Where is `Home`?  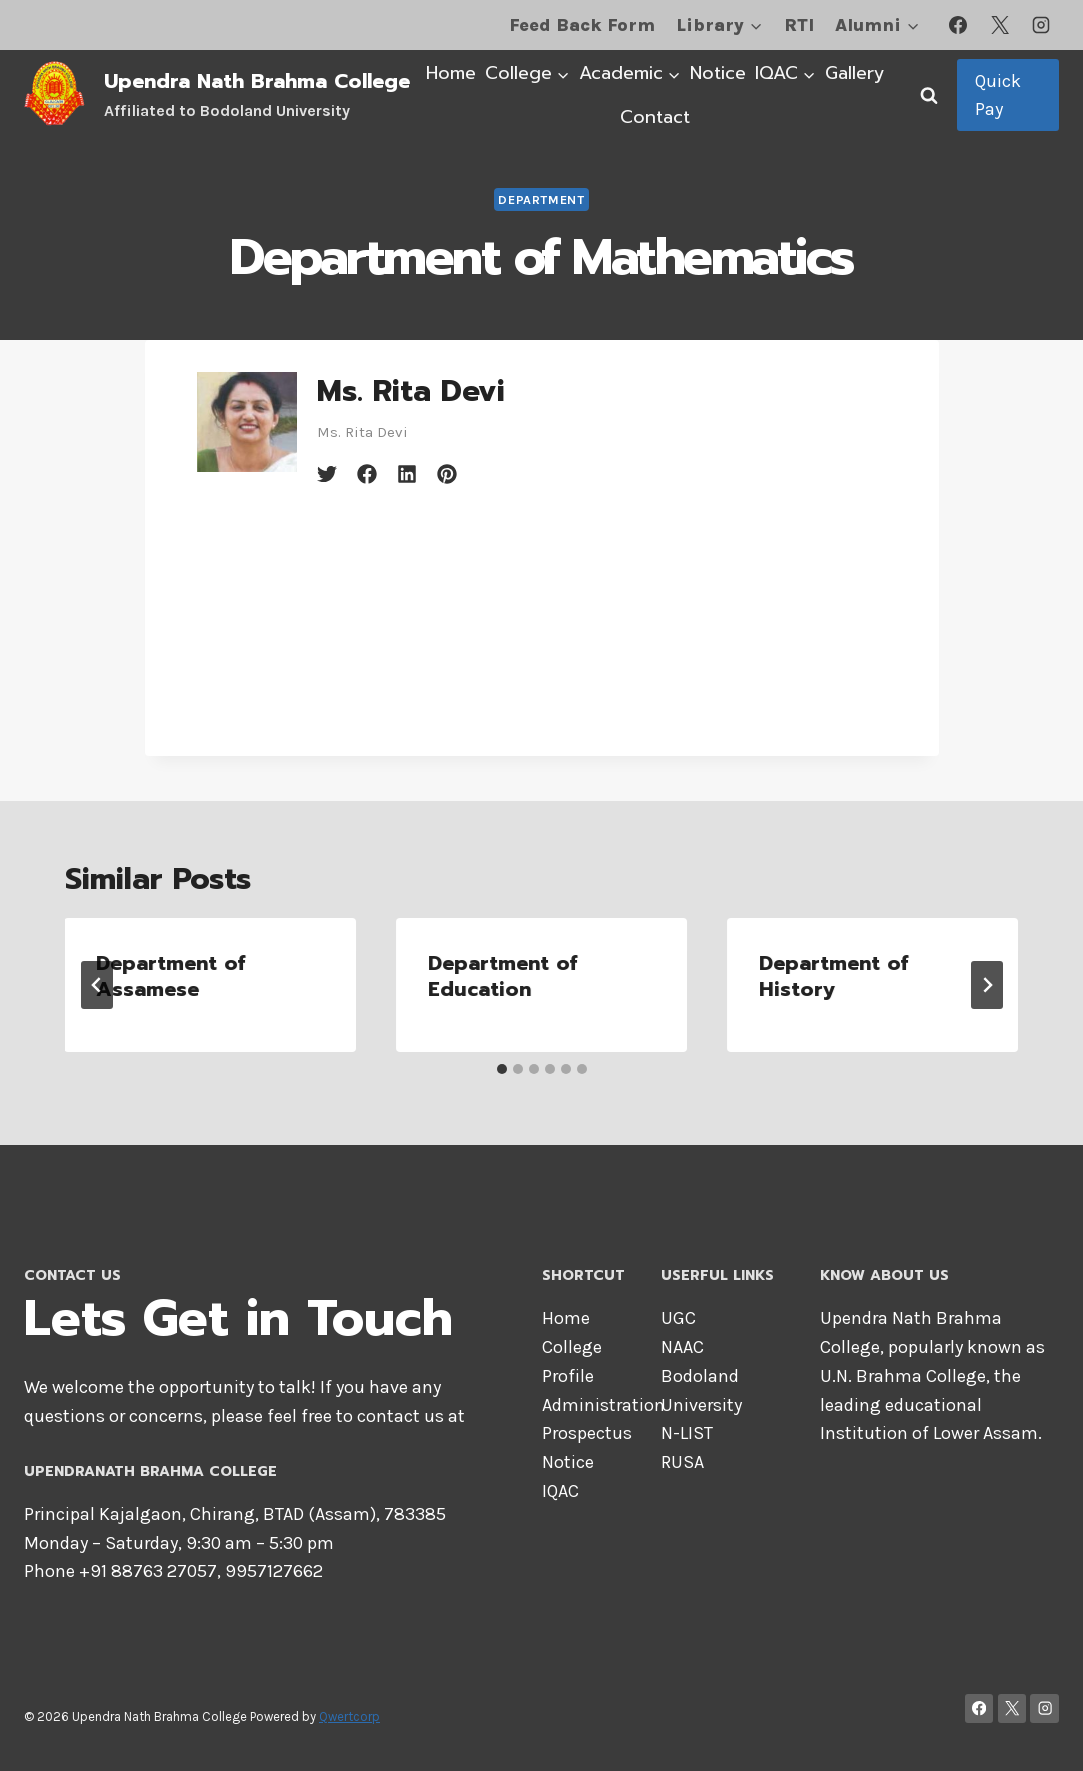 Home is located at coordinates (451, 73).